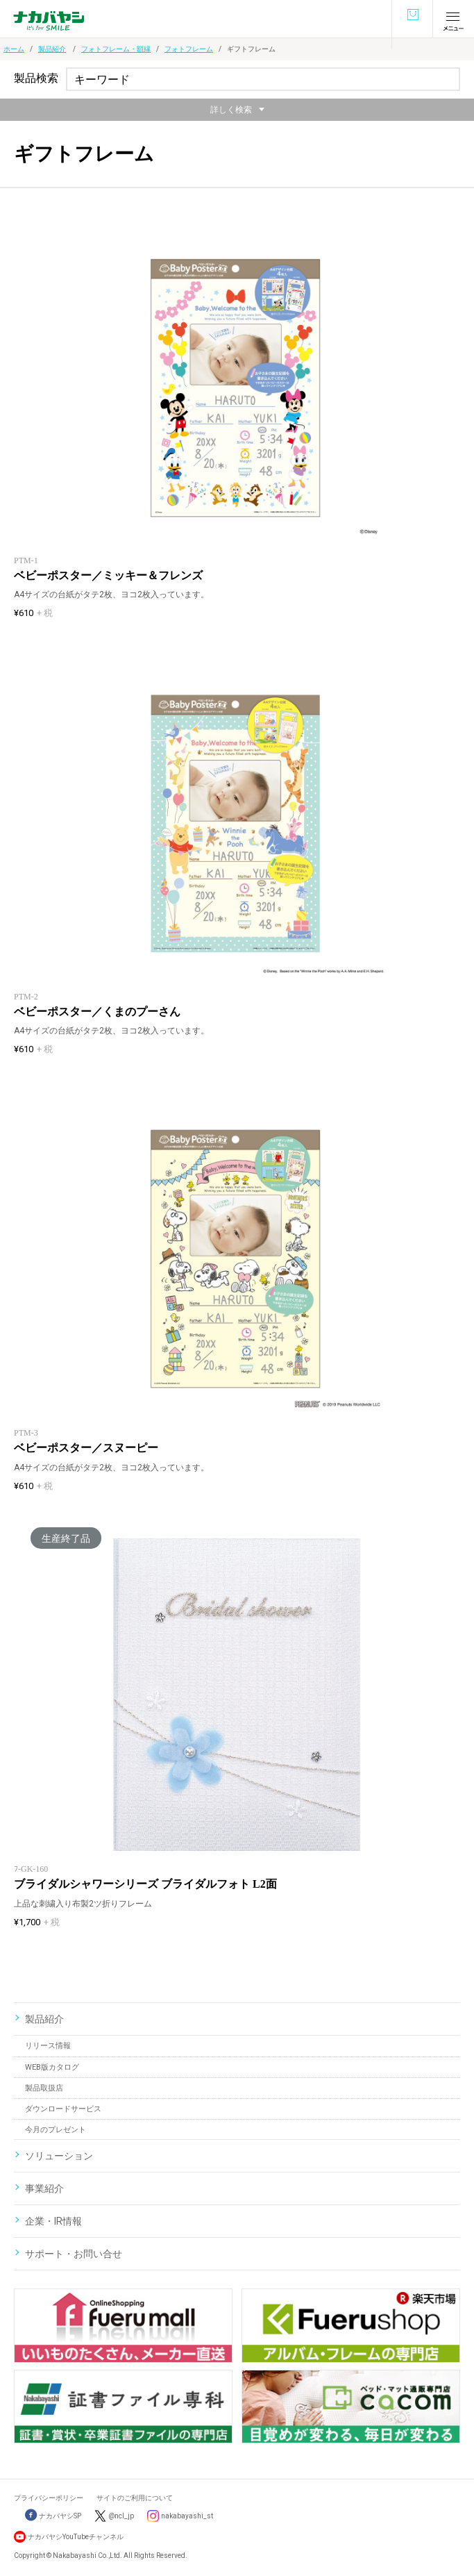  Describe the element at coordinates (76, 2537) in the screenshot. I see `ナカバヤシYouTubeチャンネル` at that location.